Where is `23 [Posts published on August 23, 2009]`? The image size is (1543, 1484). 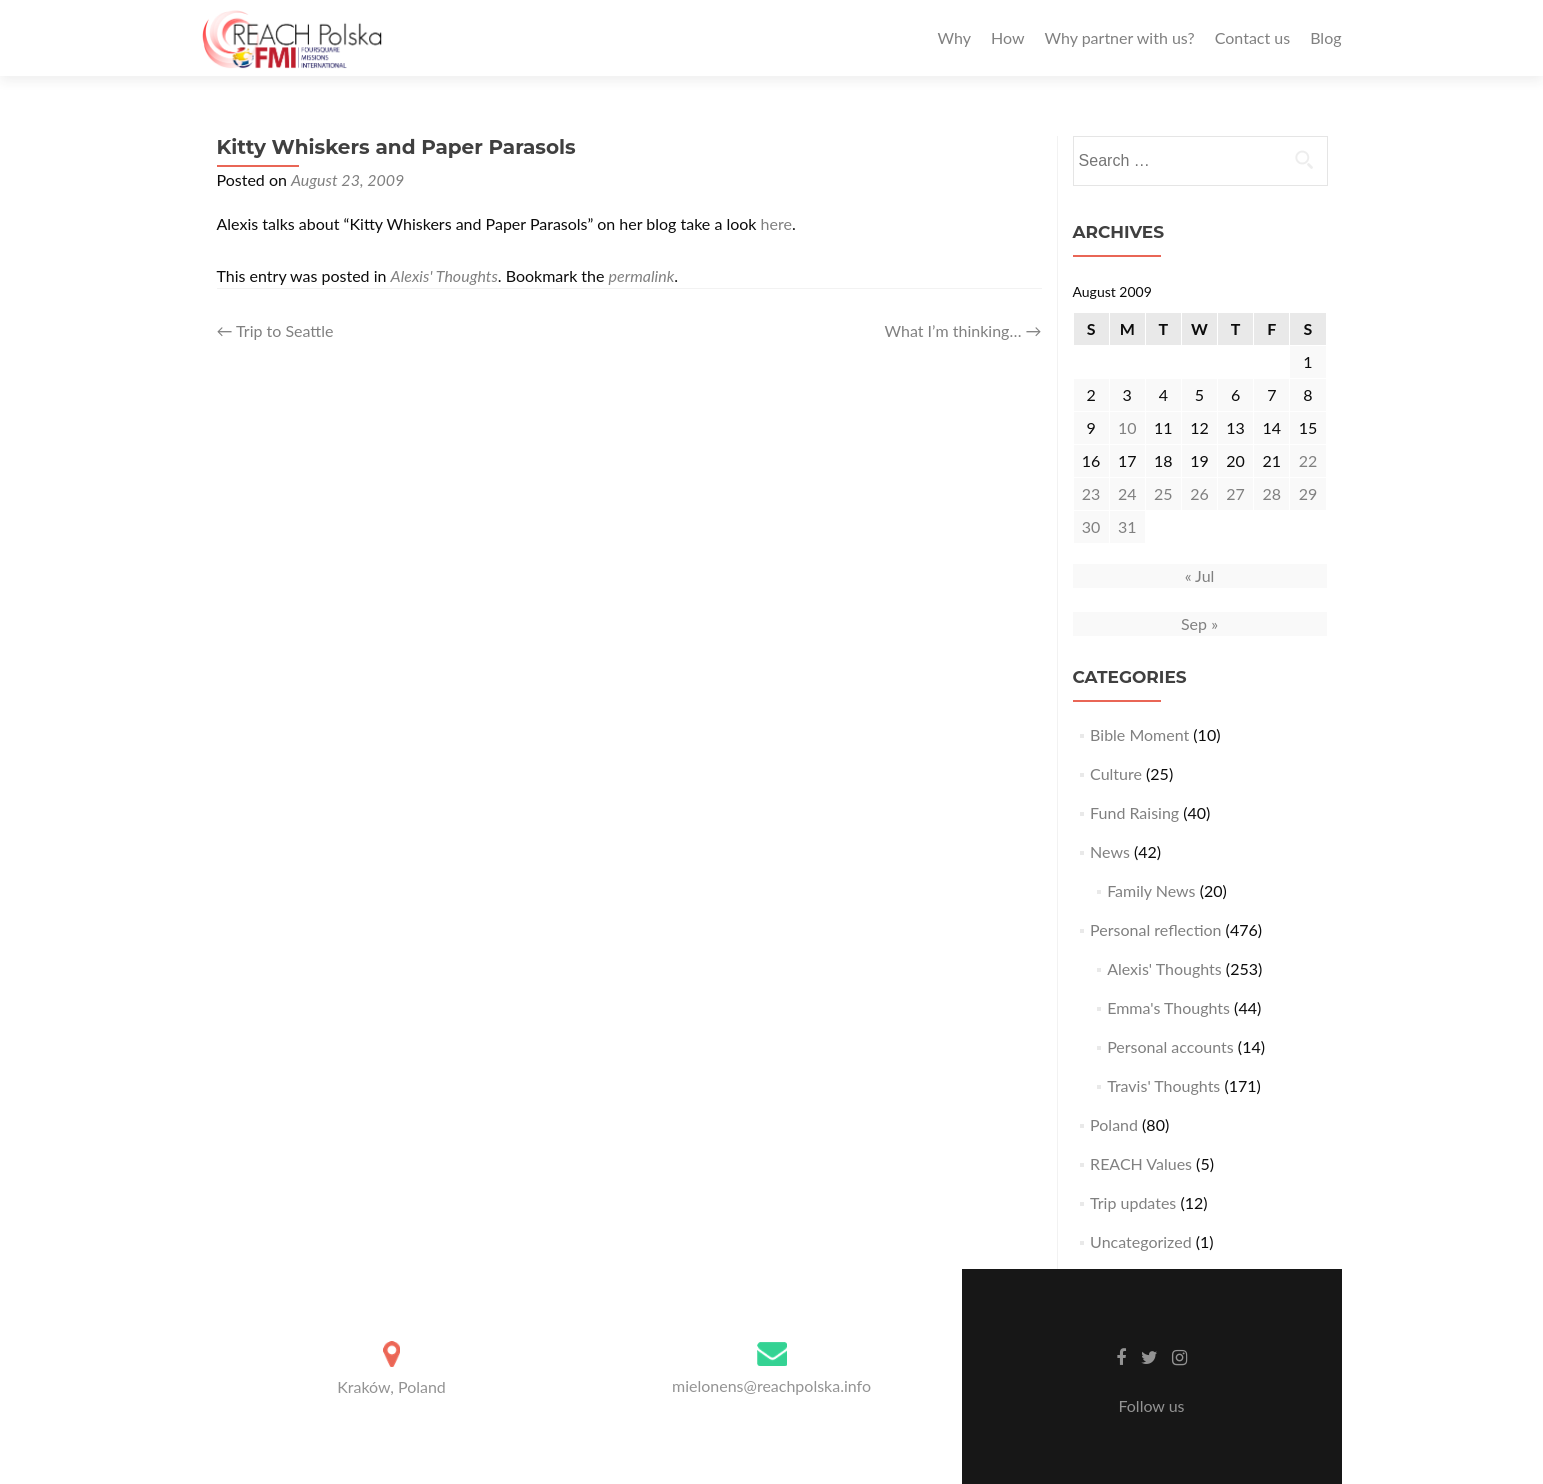
23 [Posts published on August 23, 2009] is located at coordinates (1091, 493).